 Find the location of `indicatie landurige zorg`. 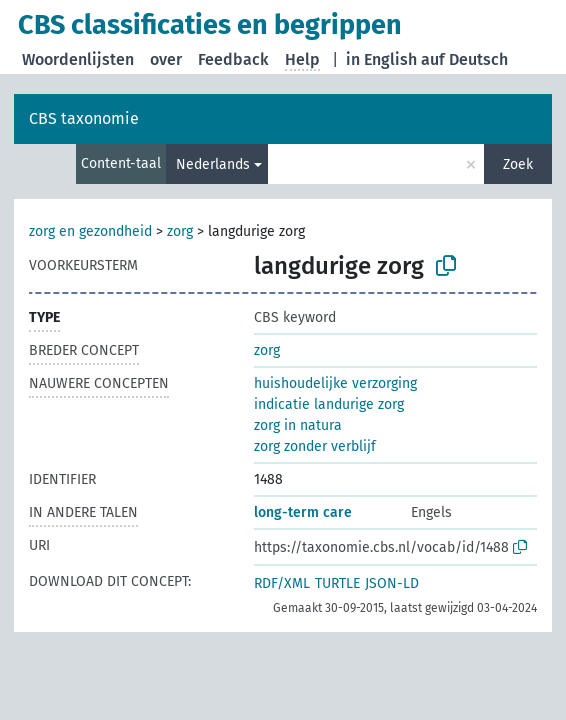

indicatie landurige zorg is located at coordinates (329, 404).